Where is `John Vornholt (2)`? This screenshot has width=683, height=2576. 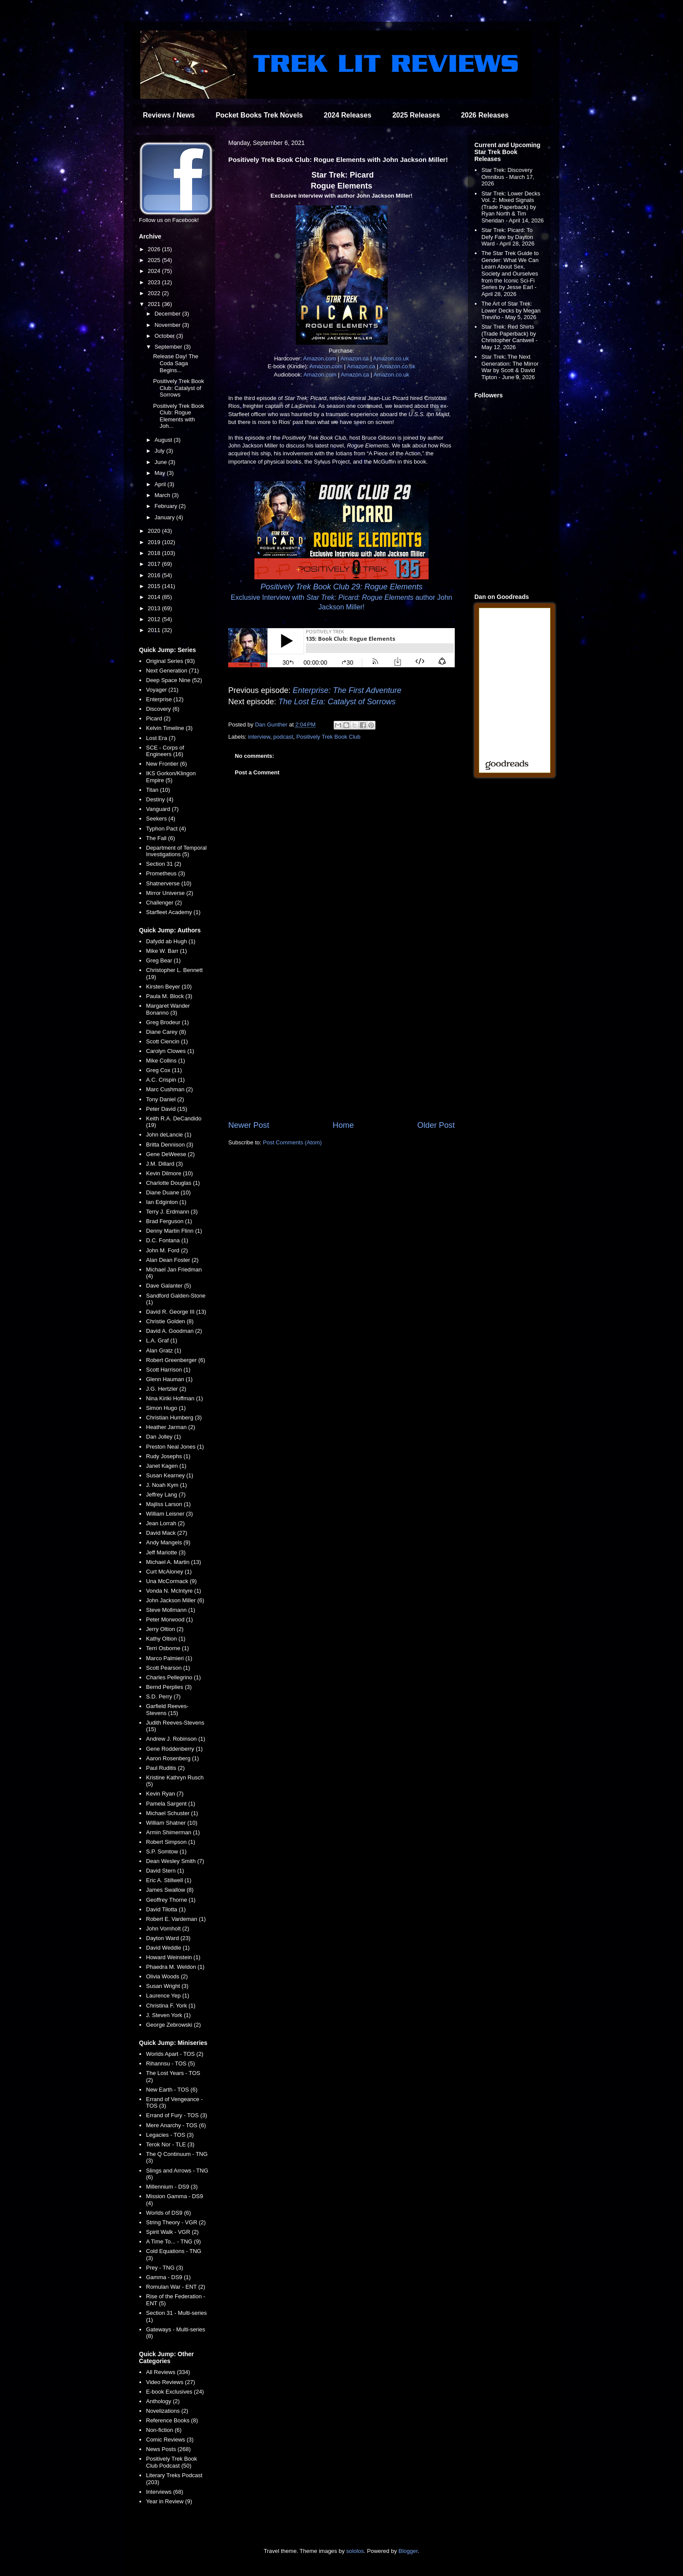 John Vornholt (2) is located at coordinates (167, 1928).